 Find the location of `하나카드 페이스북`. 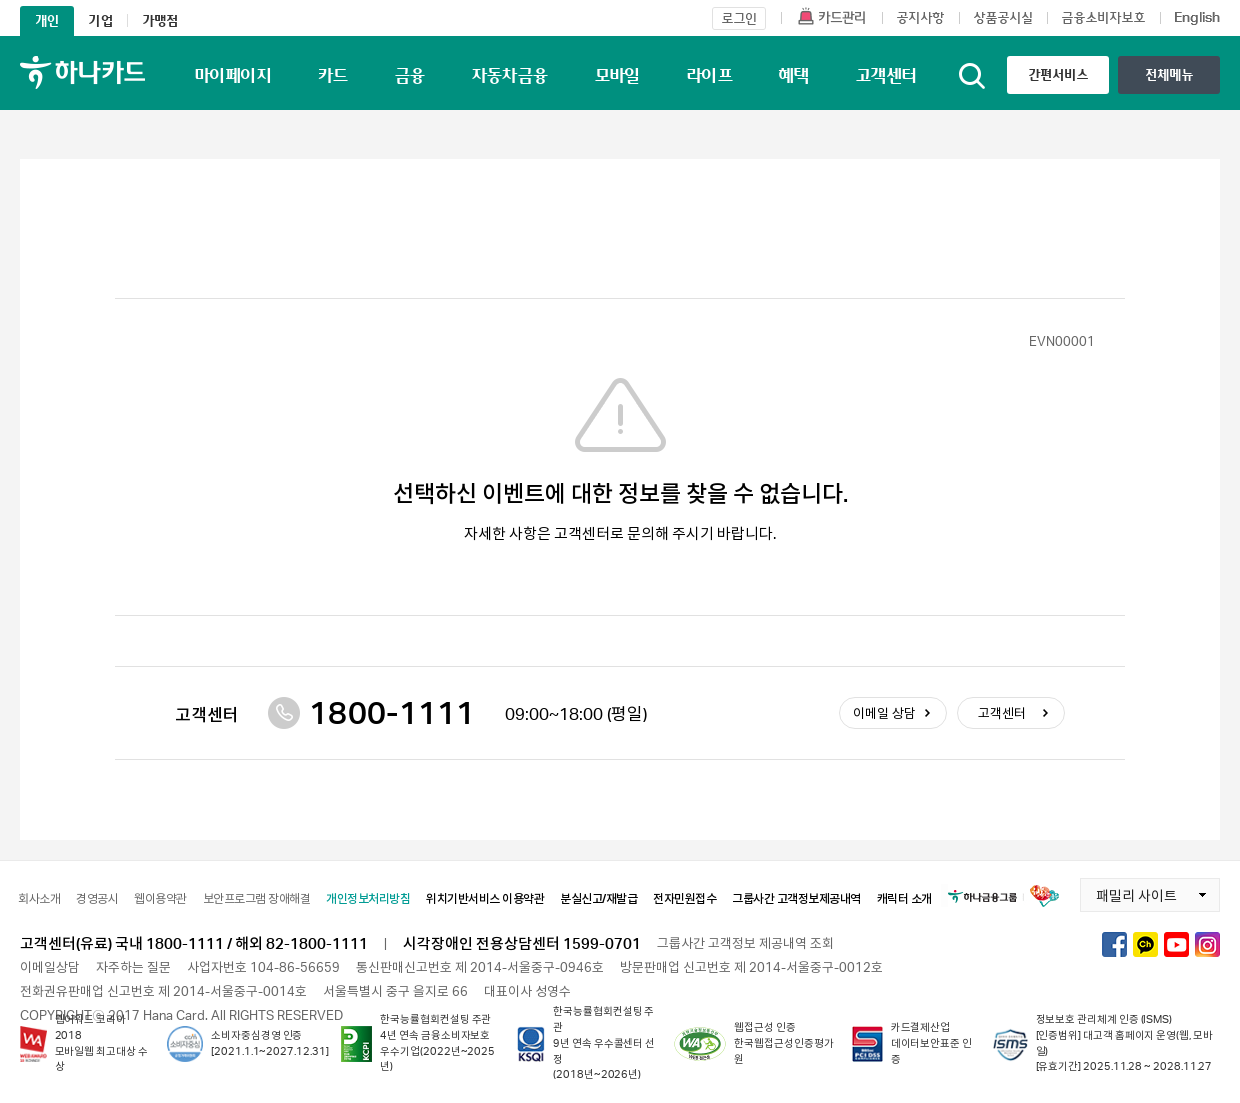

하나카드 페이스북 is located at coordinates (1114, 944).